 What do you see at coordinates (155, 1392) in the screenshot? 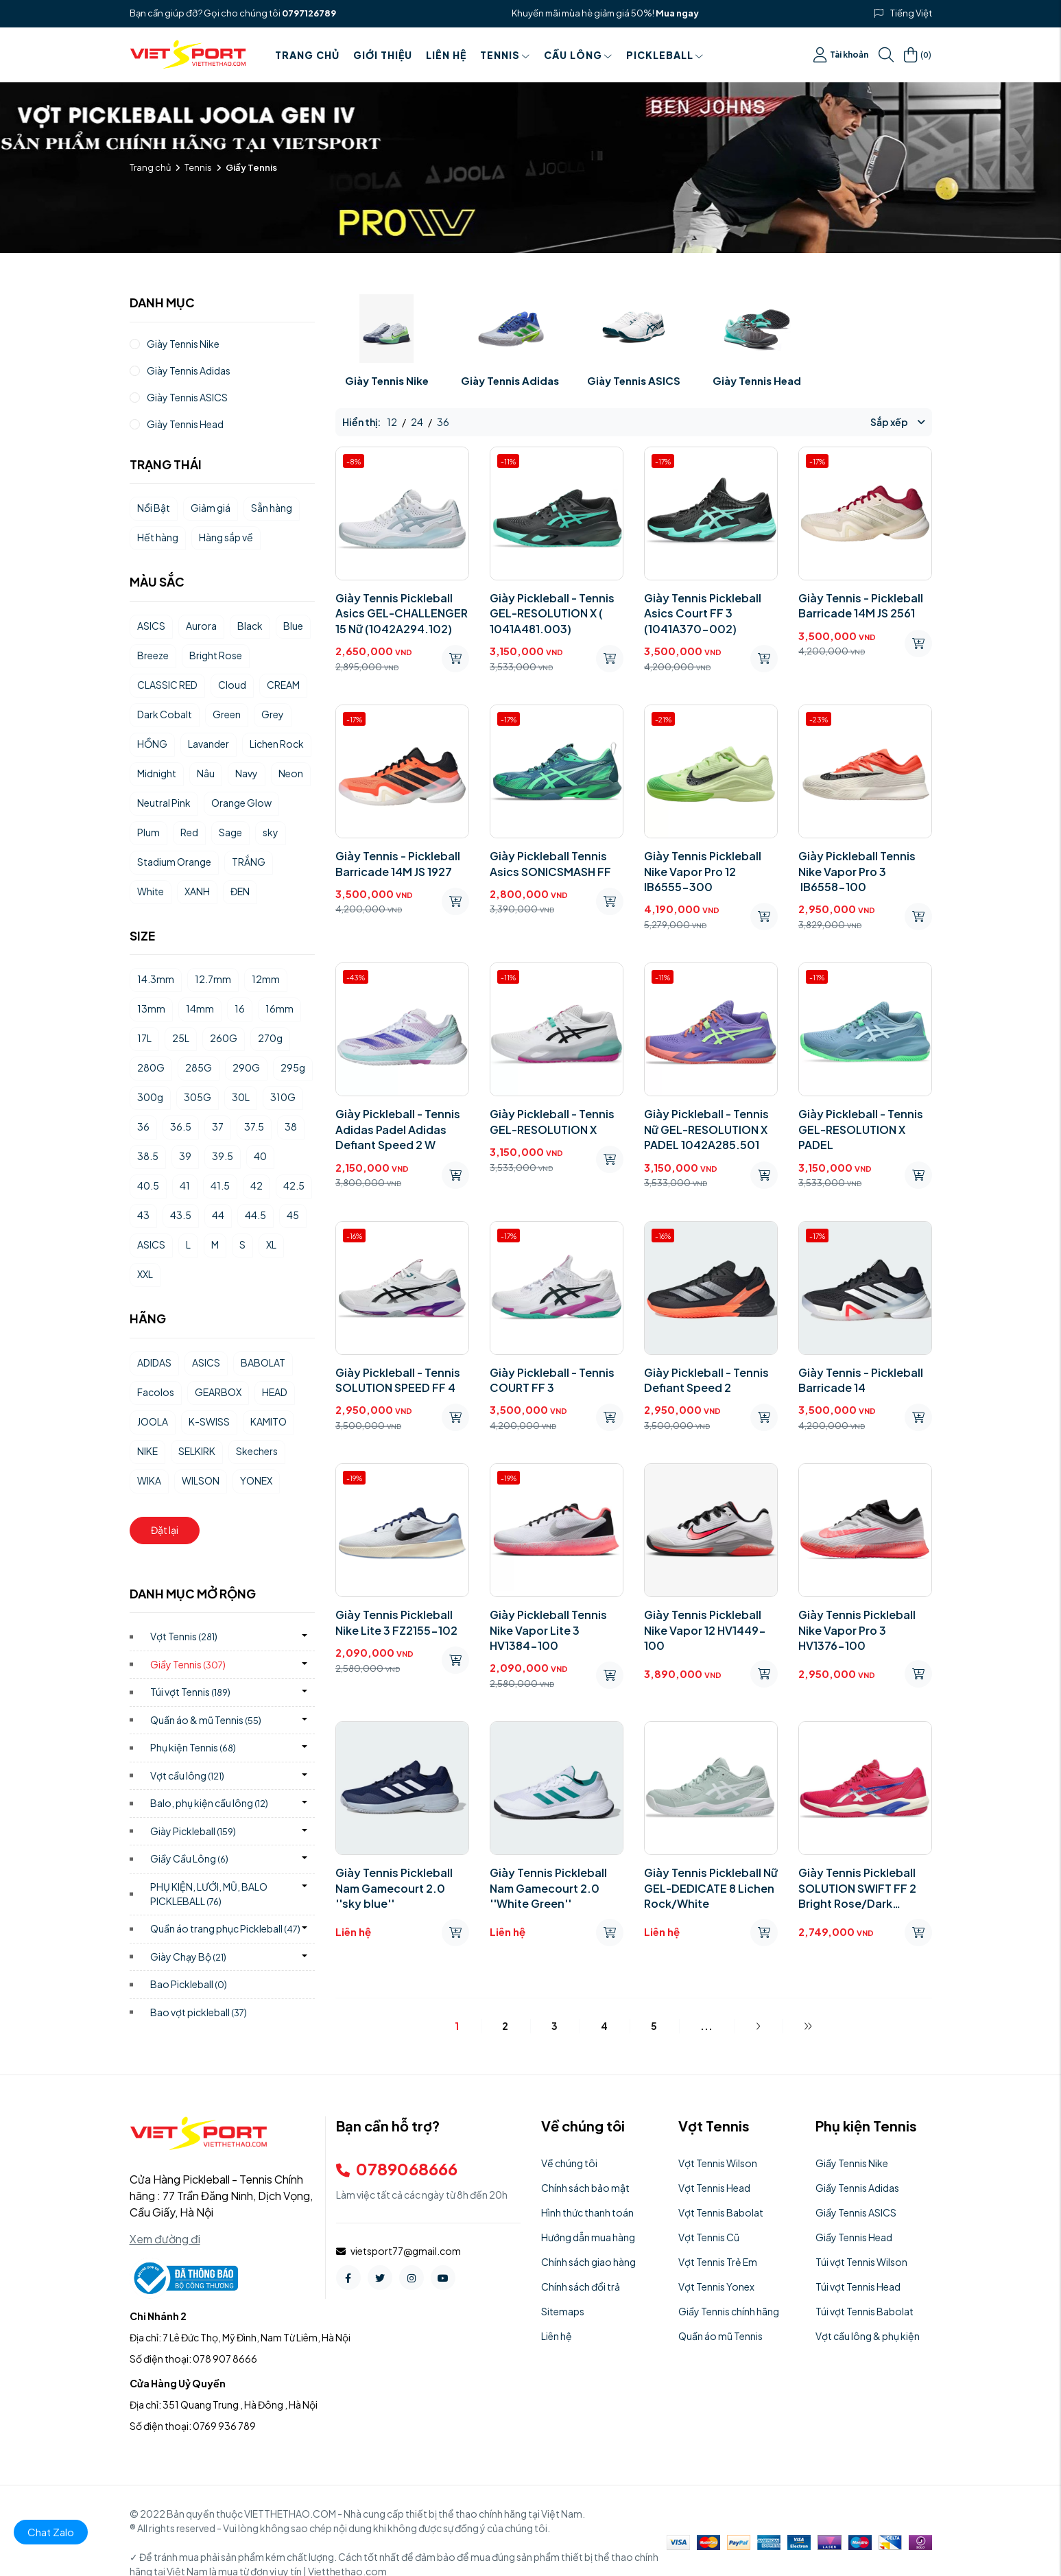
I see `Facolos` at bounding box center [155, 1392].